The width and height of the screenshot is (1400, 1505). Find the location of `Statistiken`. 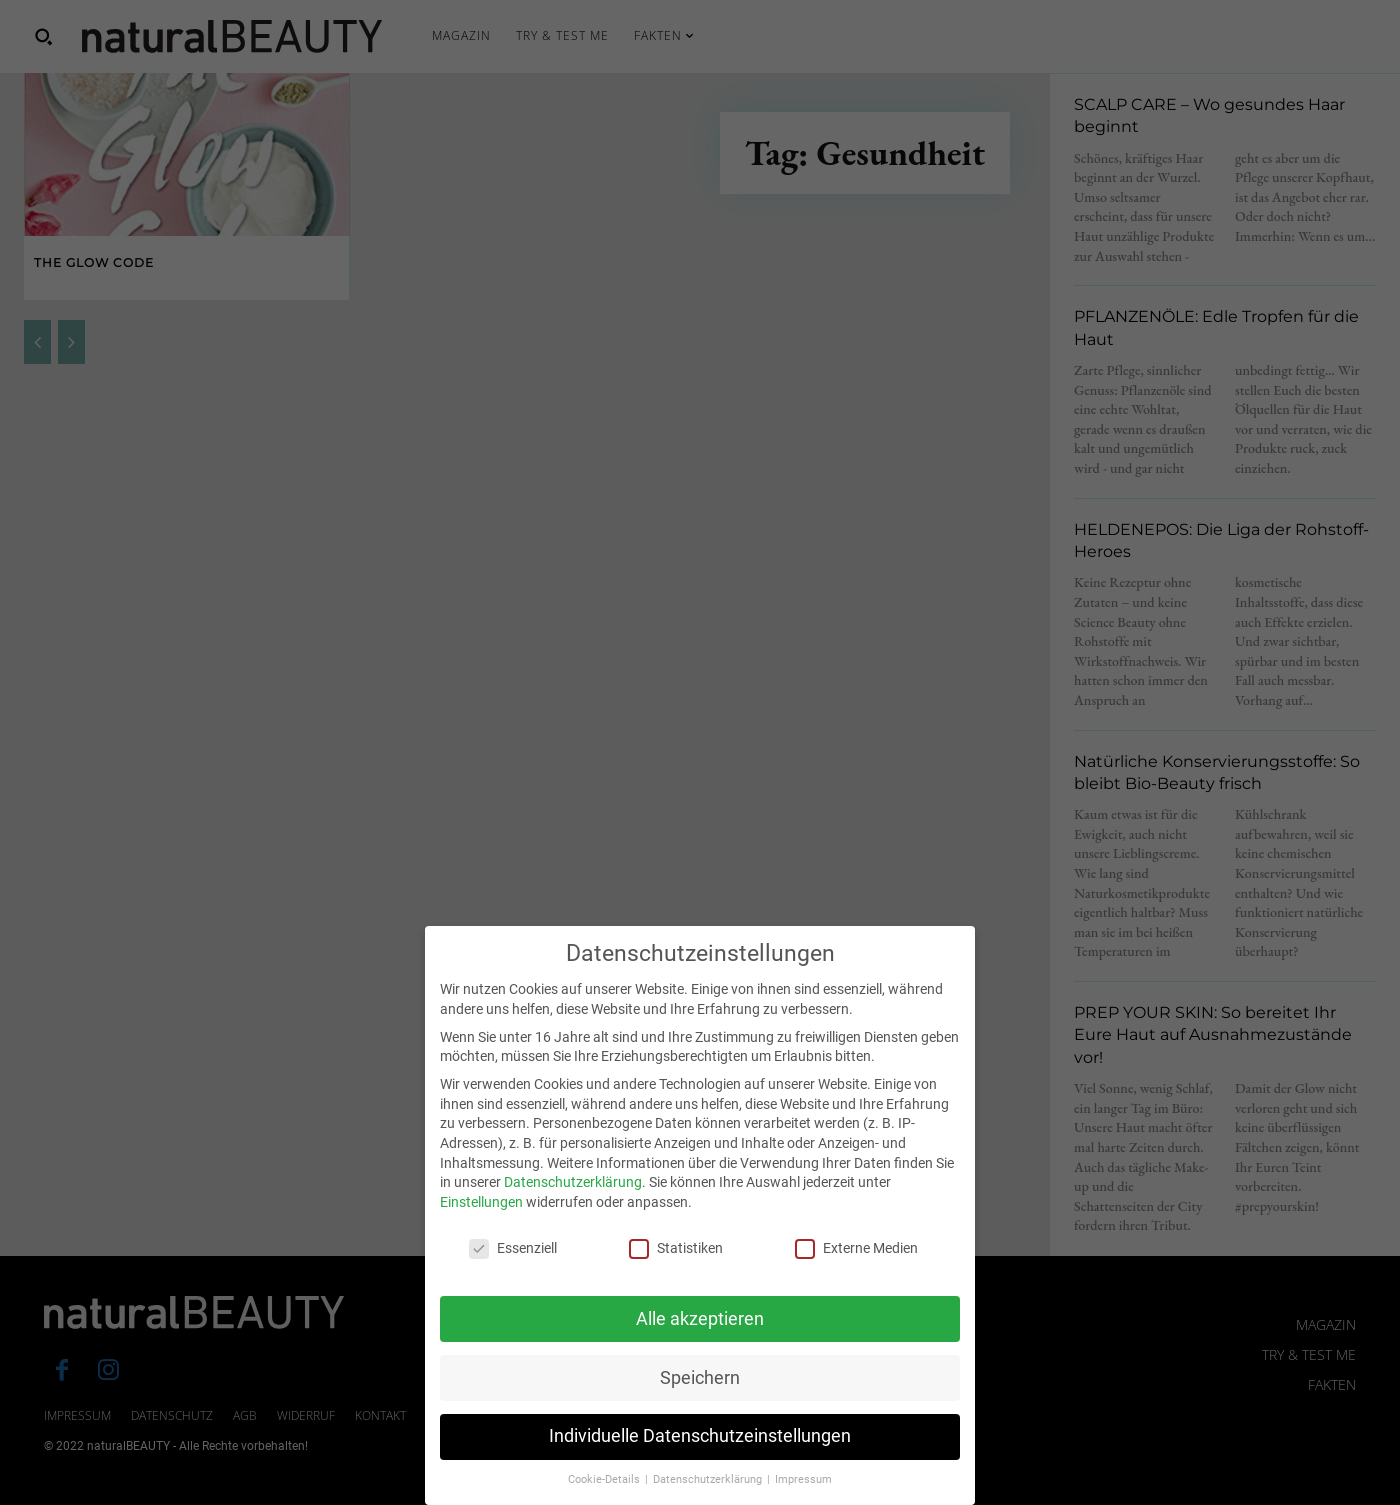

Statistiken is located at coordinates (676, 1271).